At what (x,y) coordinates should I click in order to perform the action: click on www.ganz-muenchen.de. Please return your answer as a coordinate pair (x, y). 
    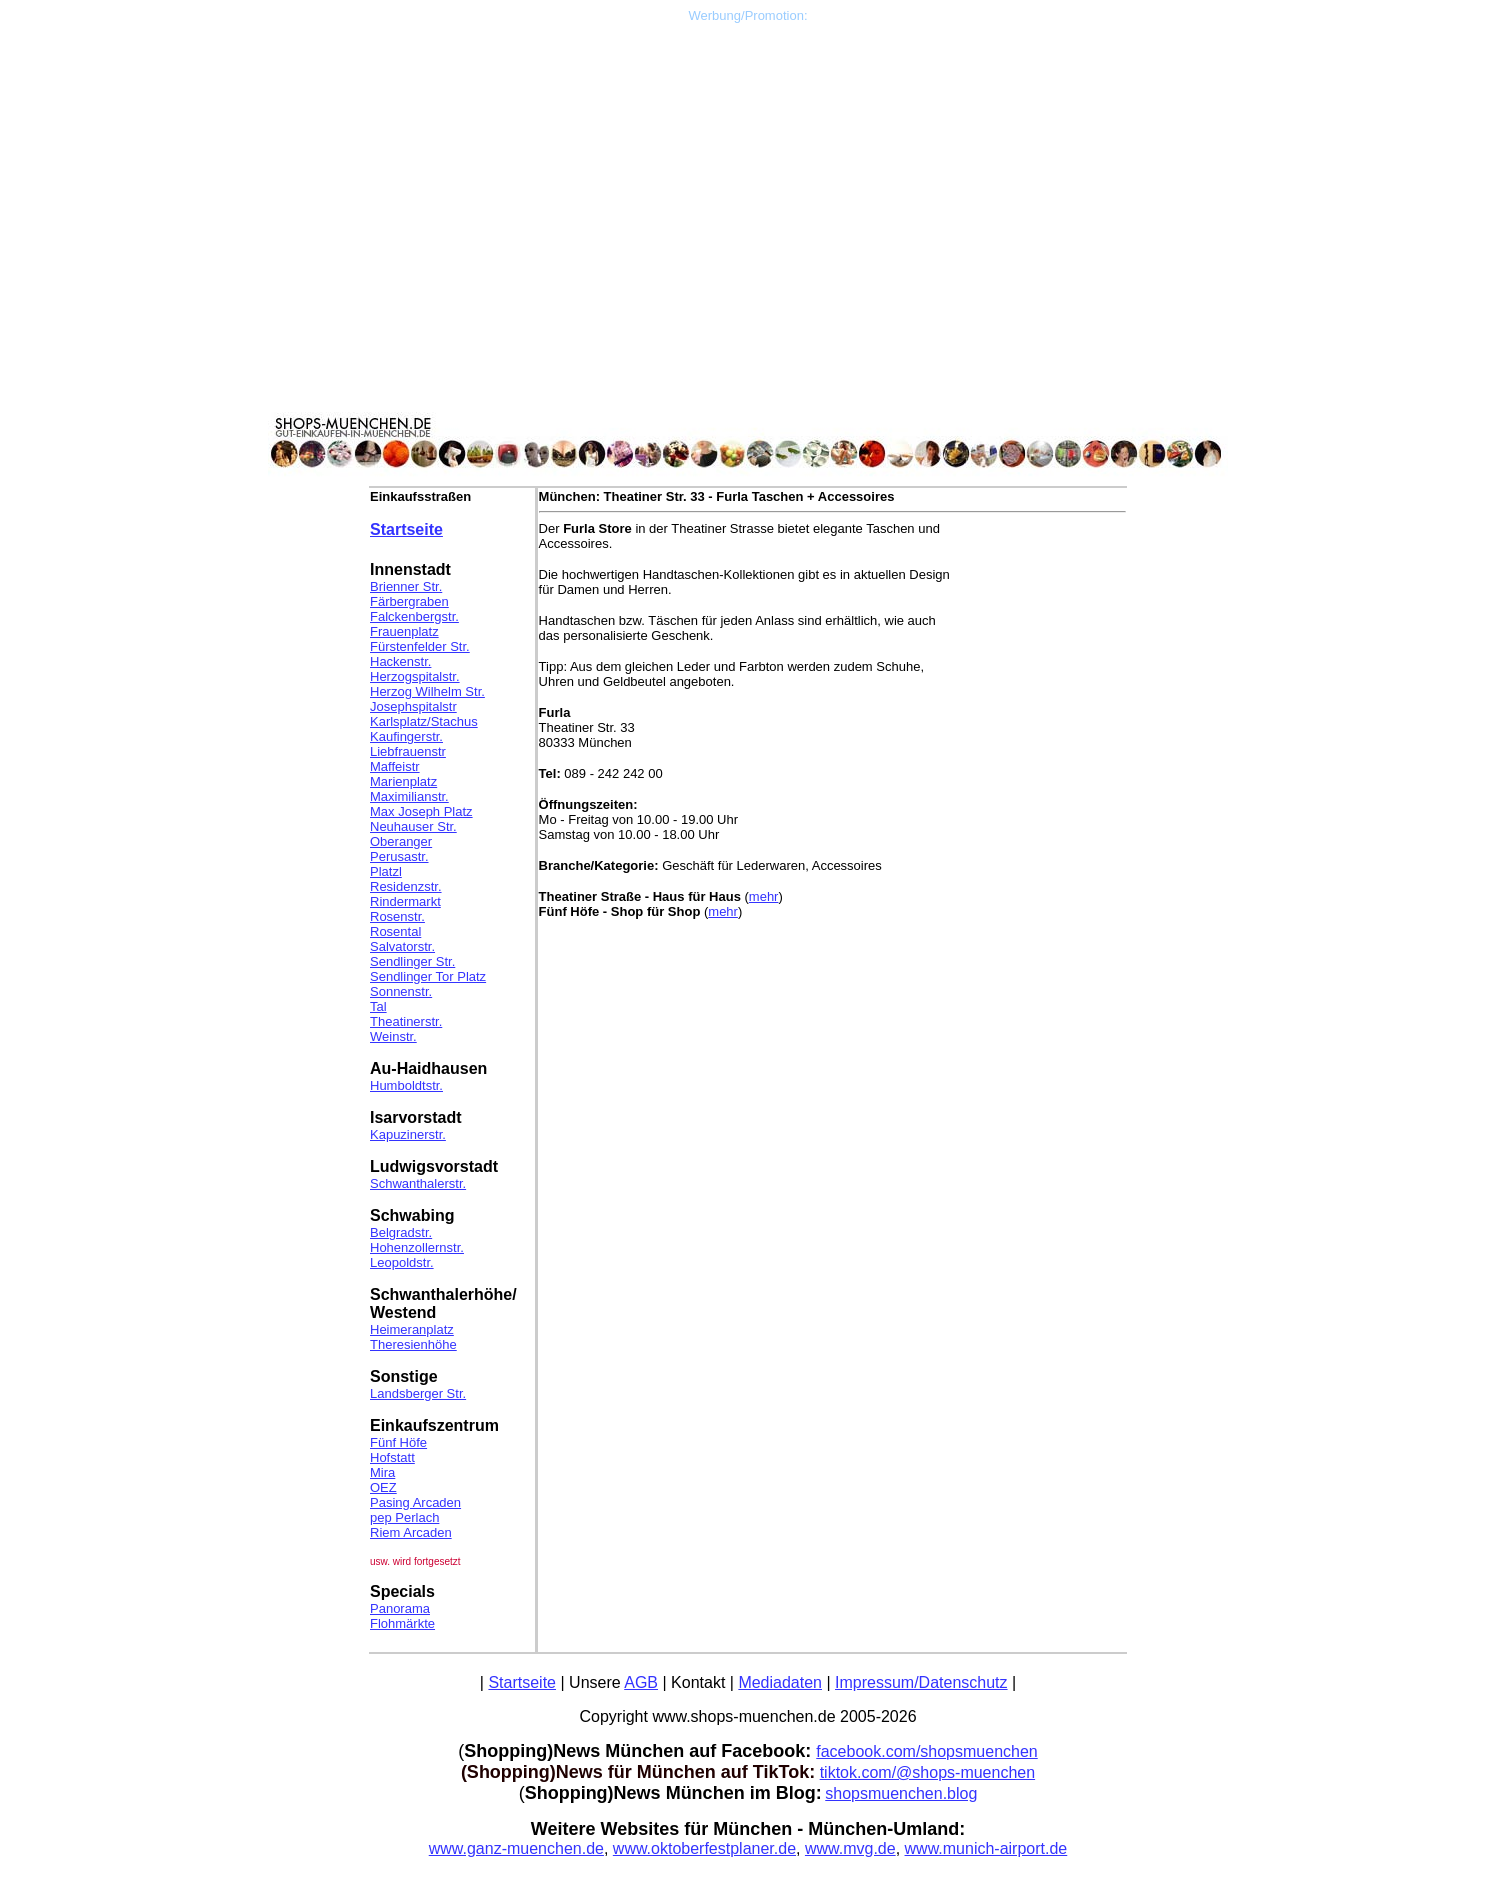
    Looking at the image, I should click on (516, 1848).